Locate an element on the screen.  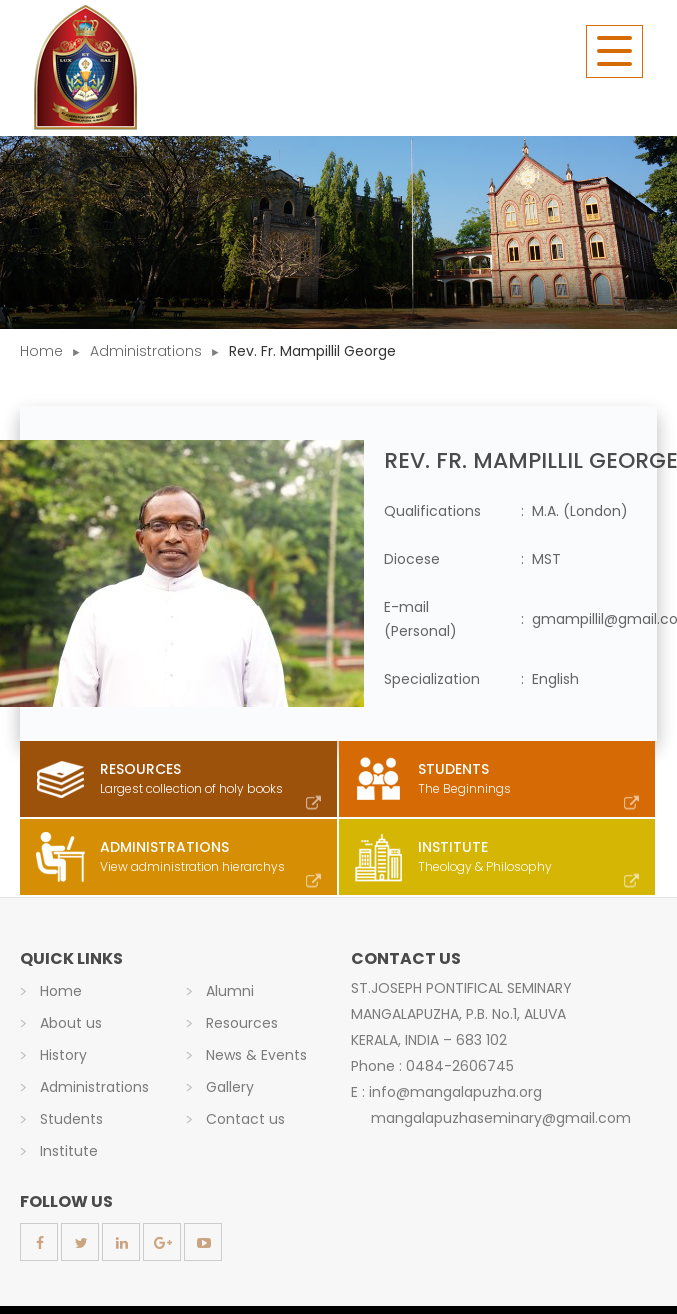
Resources is located at coordinates (242, 1023).